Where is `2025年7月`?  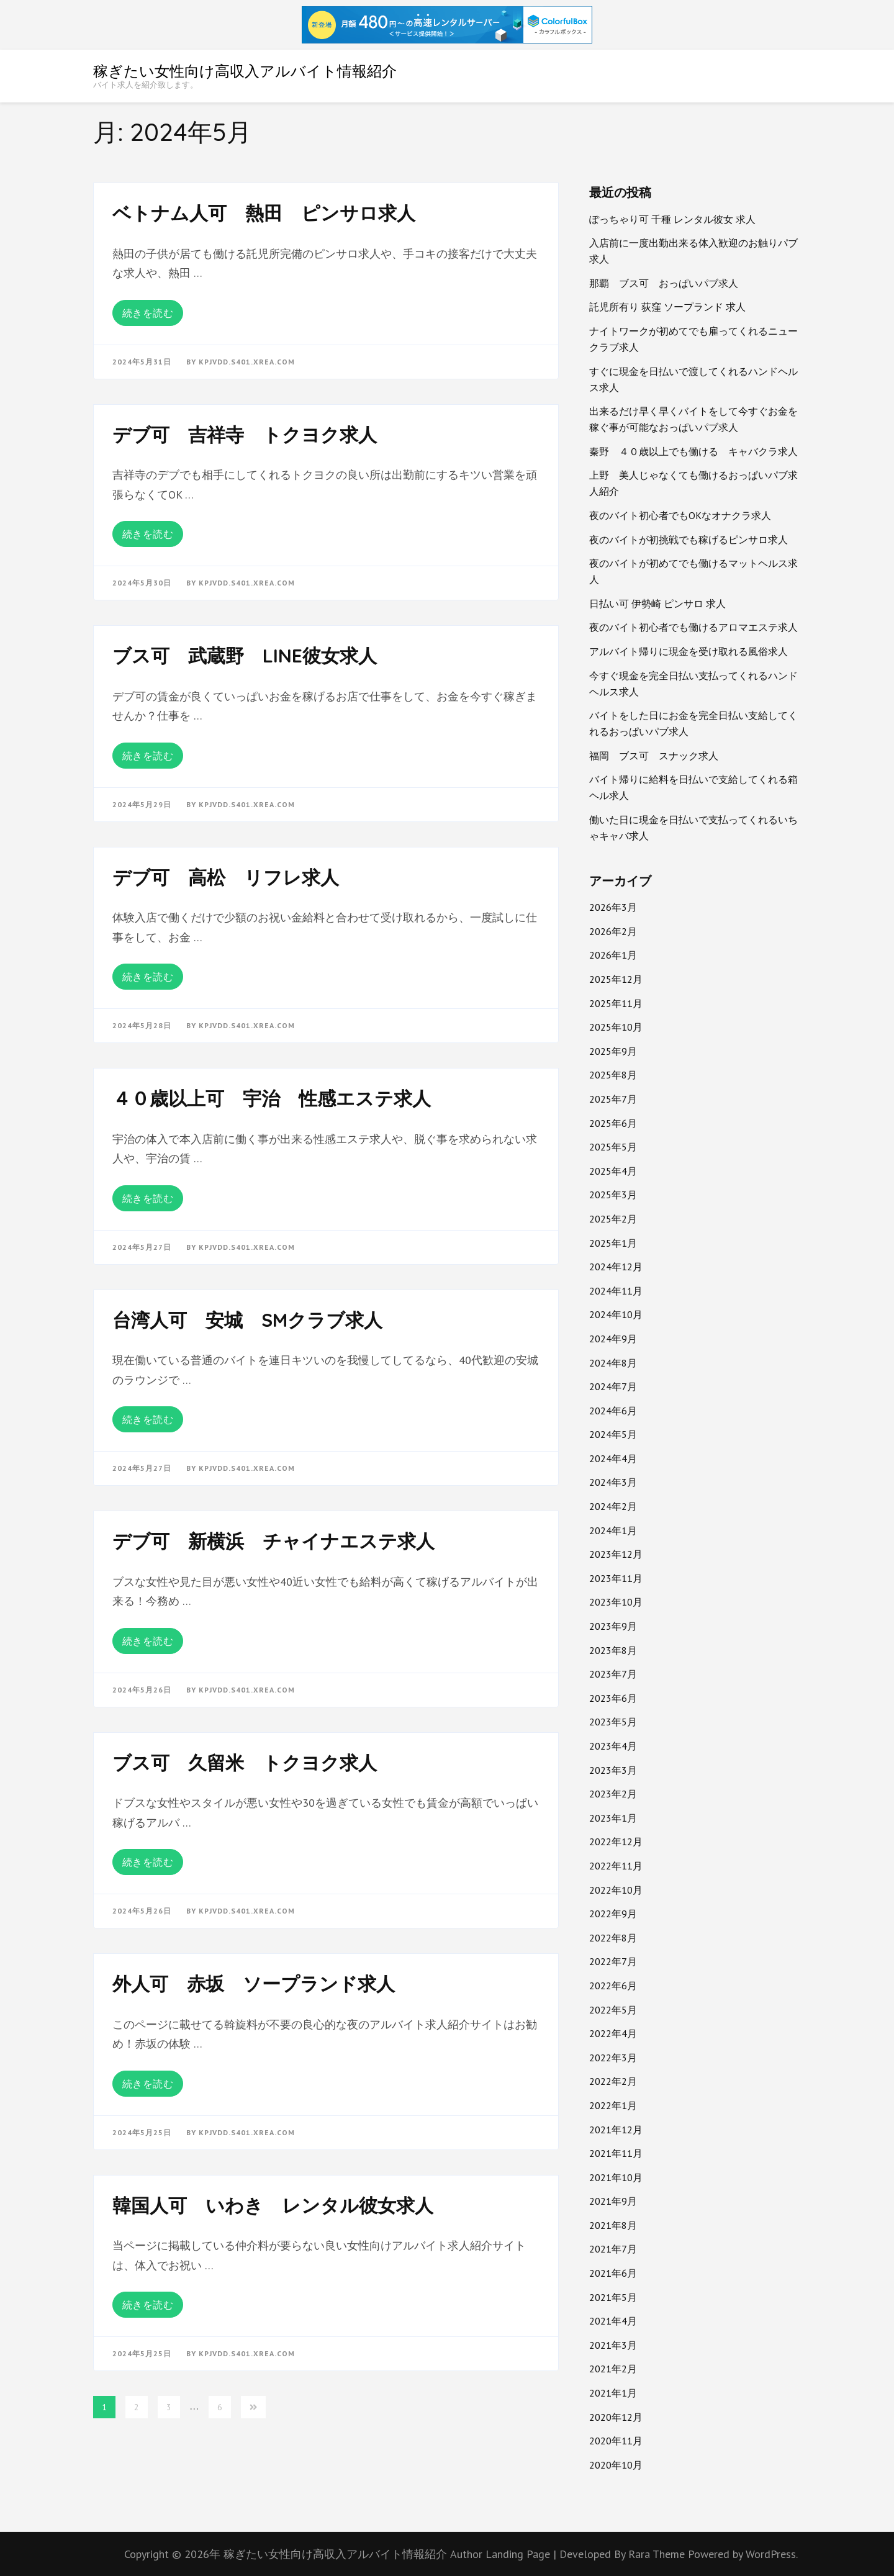 2025年7月 is located at coordinates (613, 1099).